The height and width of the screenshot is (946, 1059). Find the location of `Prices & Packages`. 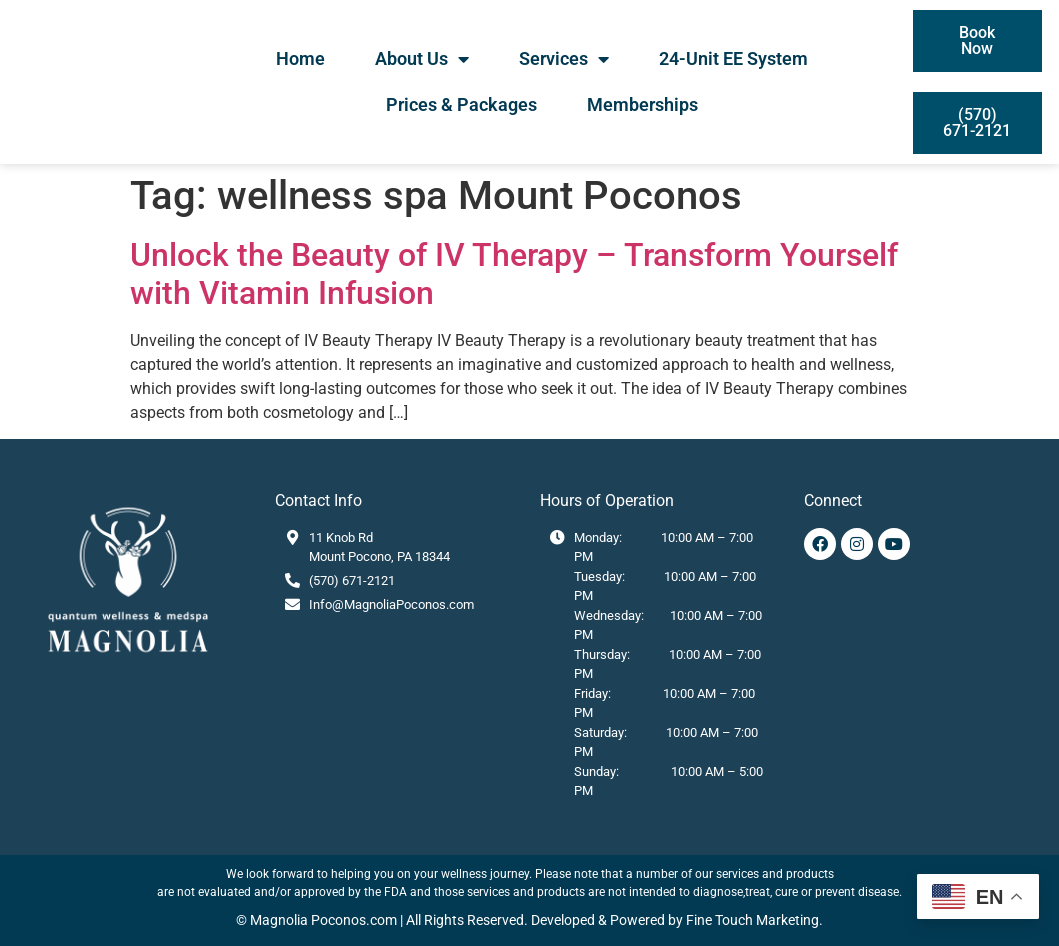

Prices & Packages is located at coordinates (461, 104).